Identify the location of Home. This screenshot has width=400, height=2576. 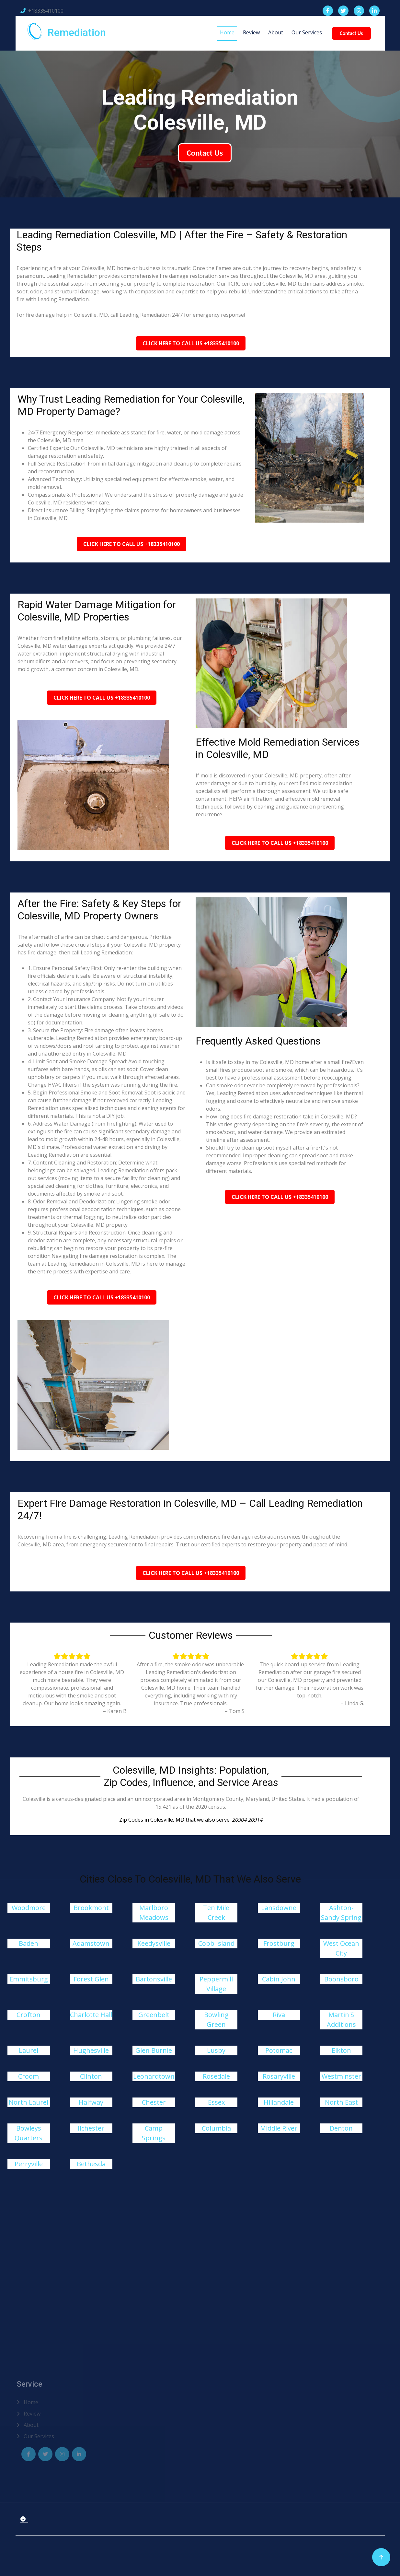
(225, 32).